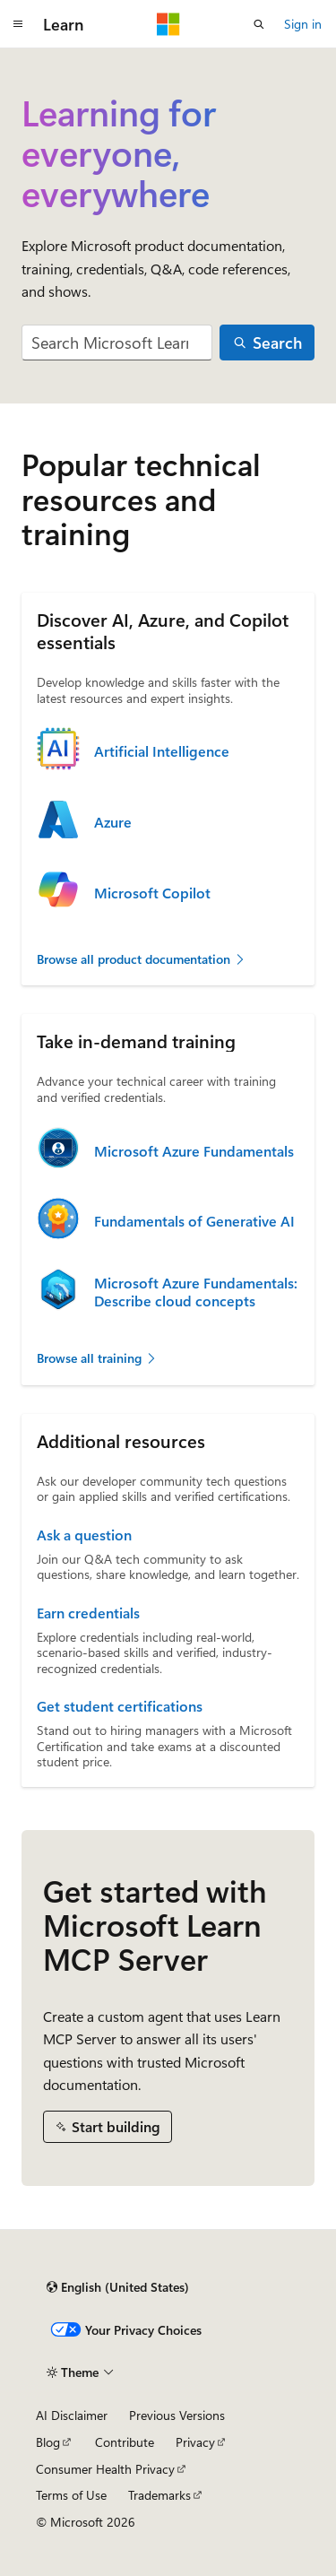 The width and height of the screenshot is (336, 2576). Describe the element at coordinates (152, 893) in the screenshot. I see `Microsoft Copilot` at that location.